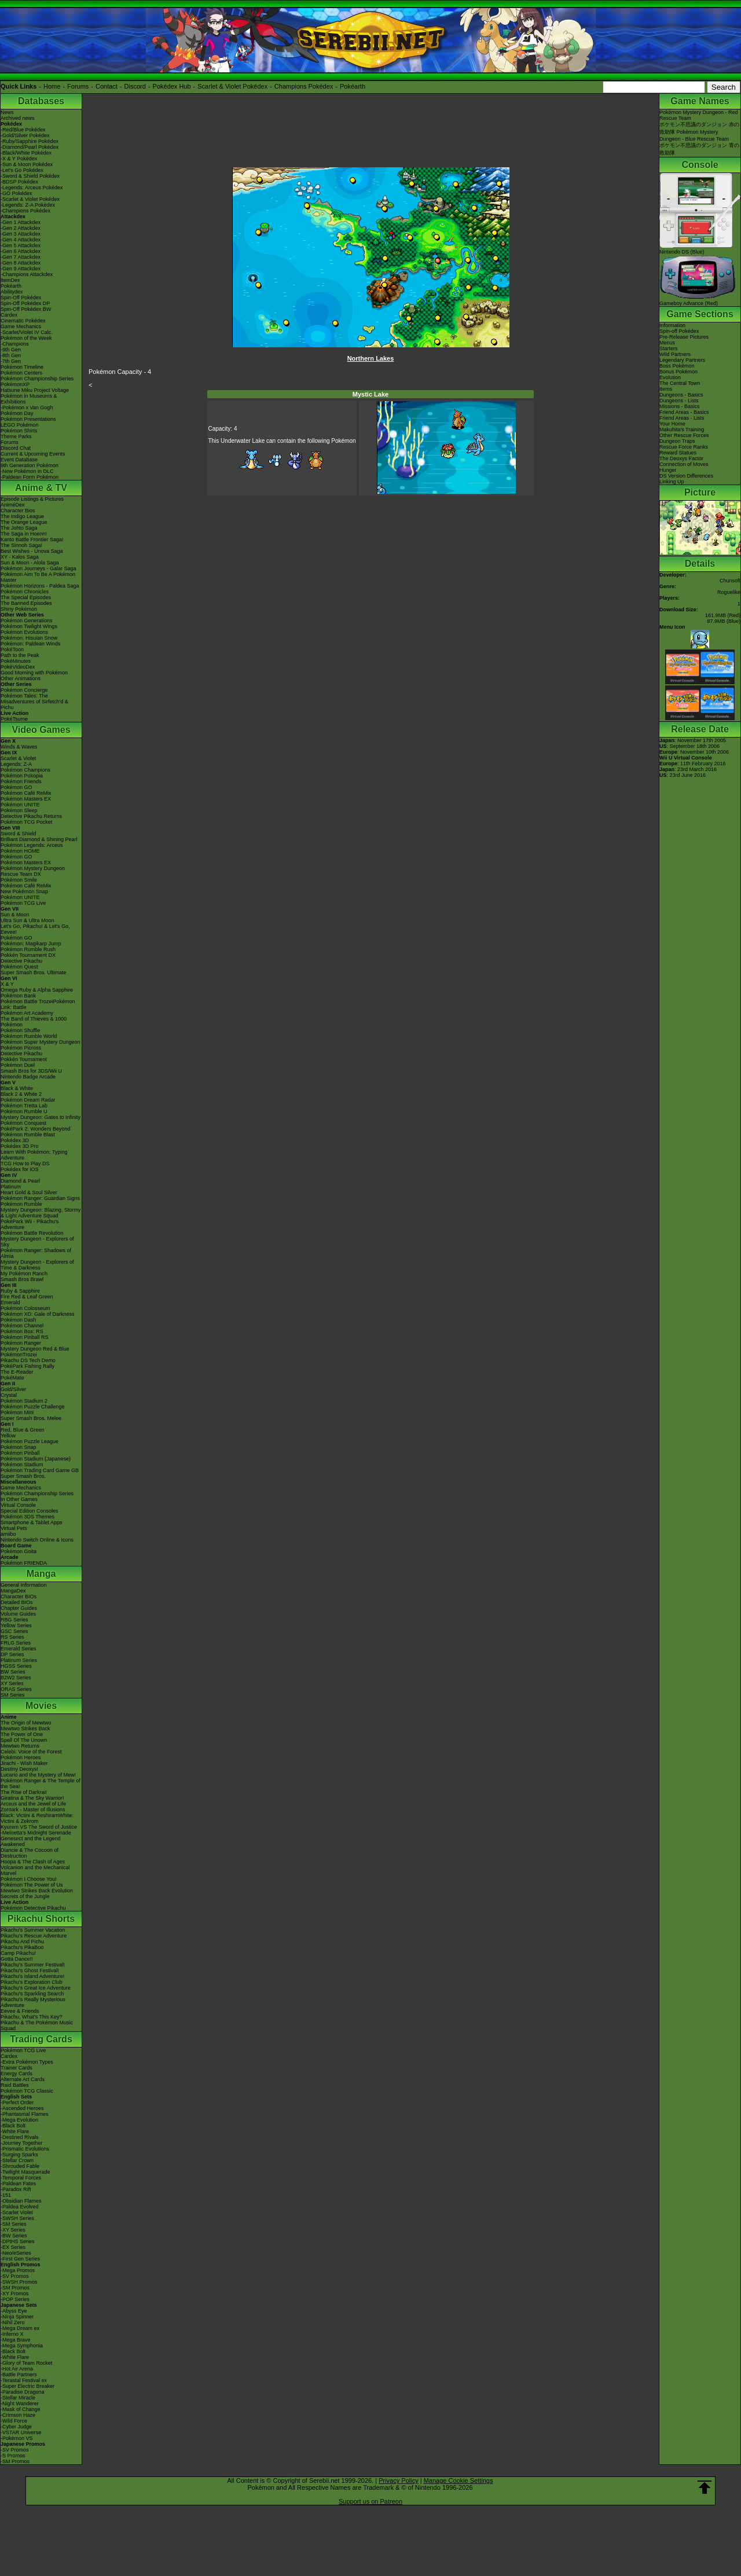  I want to click on Emerald, so click(10, 1302).